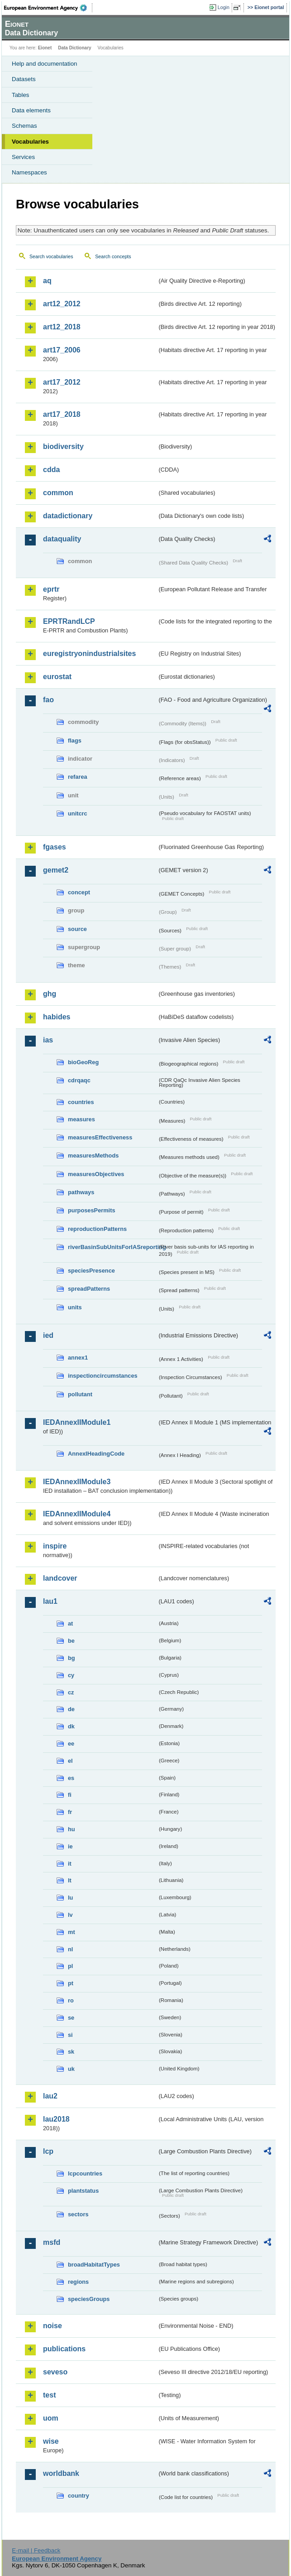  What do you see at coordinates (74, 740) in the screenshot?
I see `flags` at bounding box center [74, 740].